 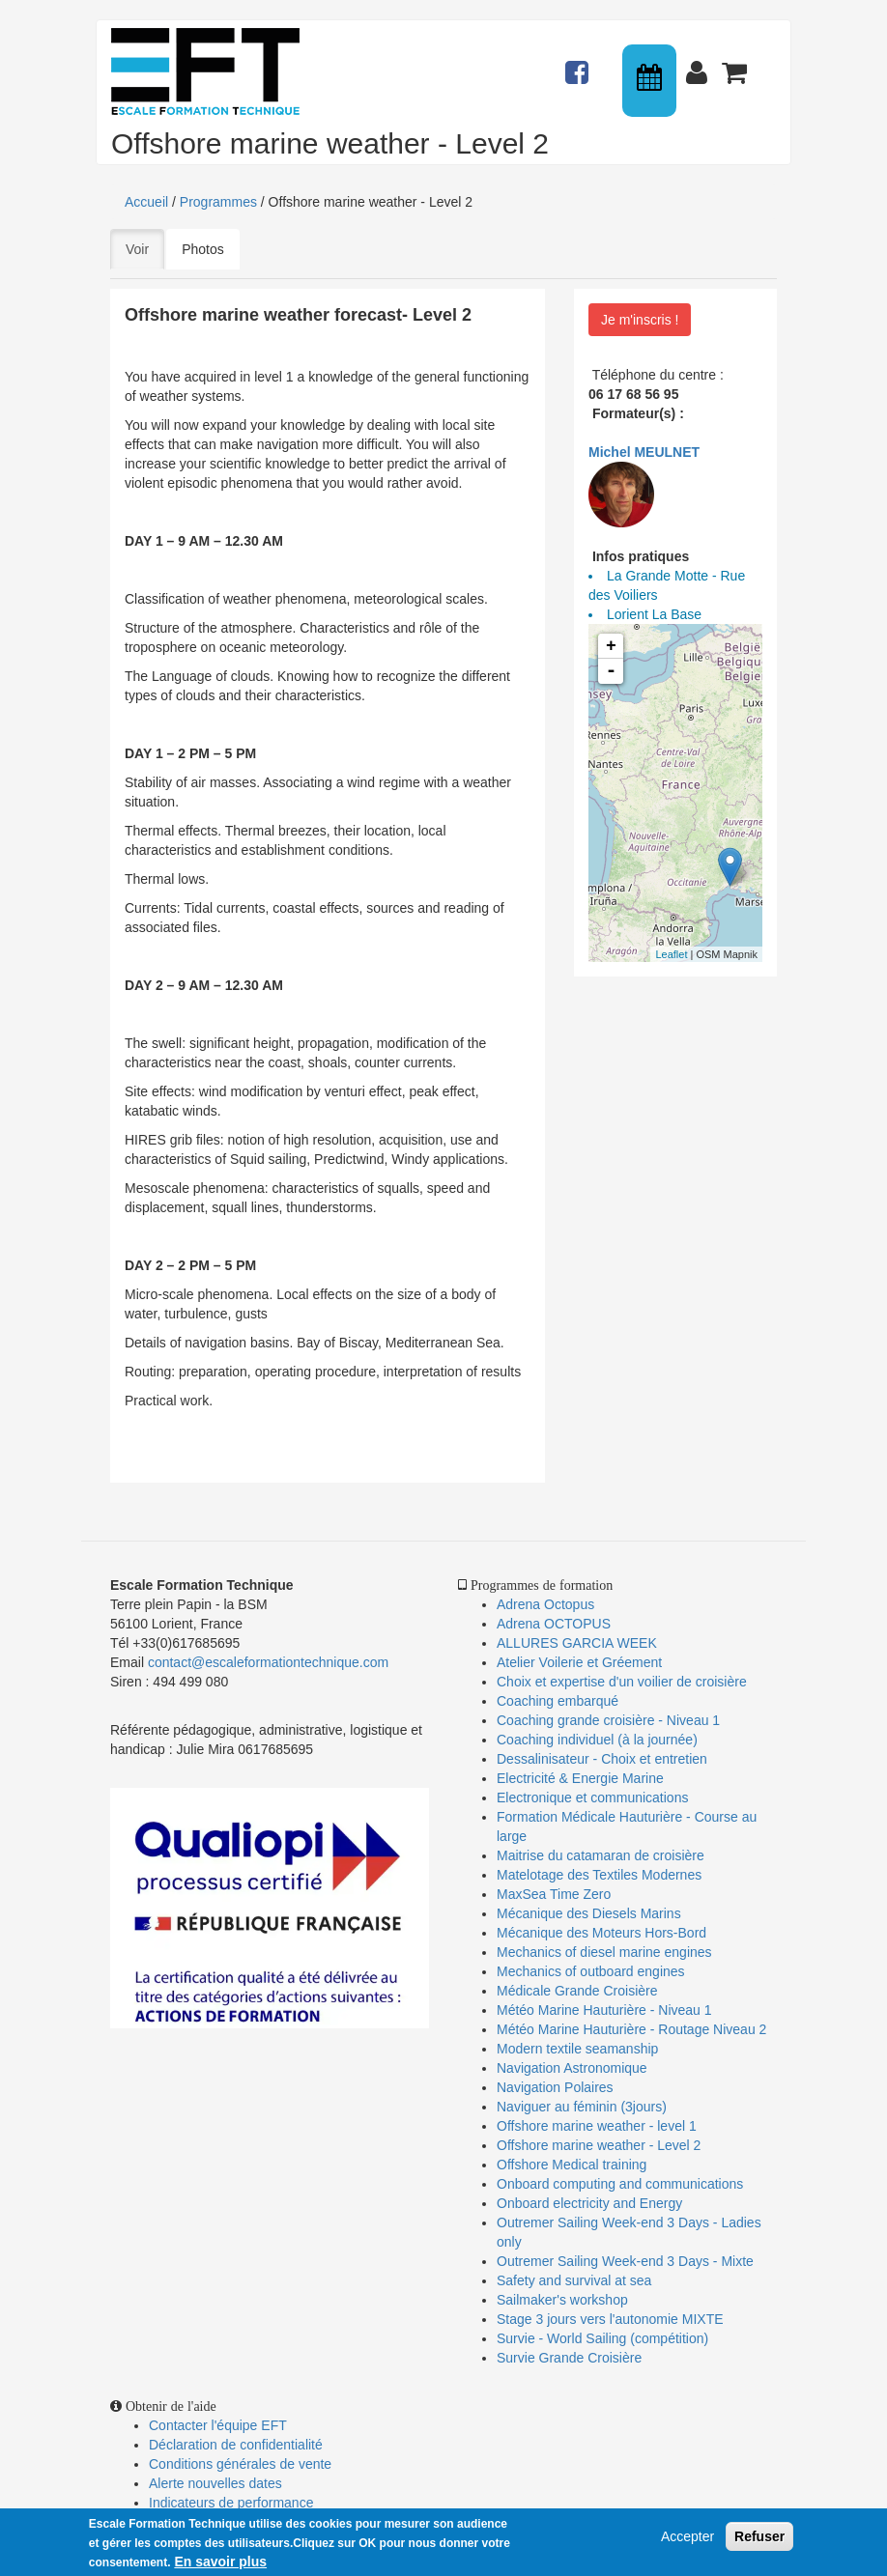 I want to click on Adrena Octopus, so click(x=545, y=1604).